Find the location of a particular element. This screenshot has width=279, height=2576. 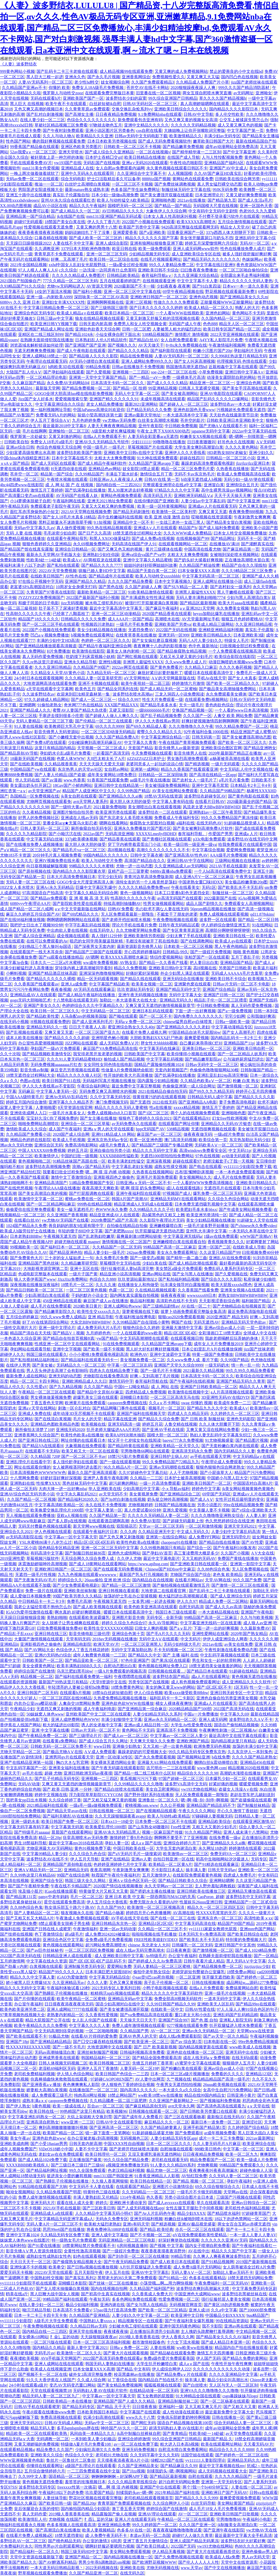

国产乱对白刺激视频 is located at coordinates (44, 114).